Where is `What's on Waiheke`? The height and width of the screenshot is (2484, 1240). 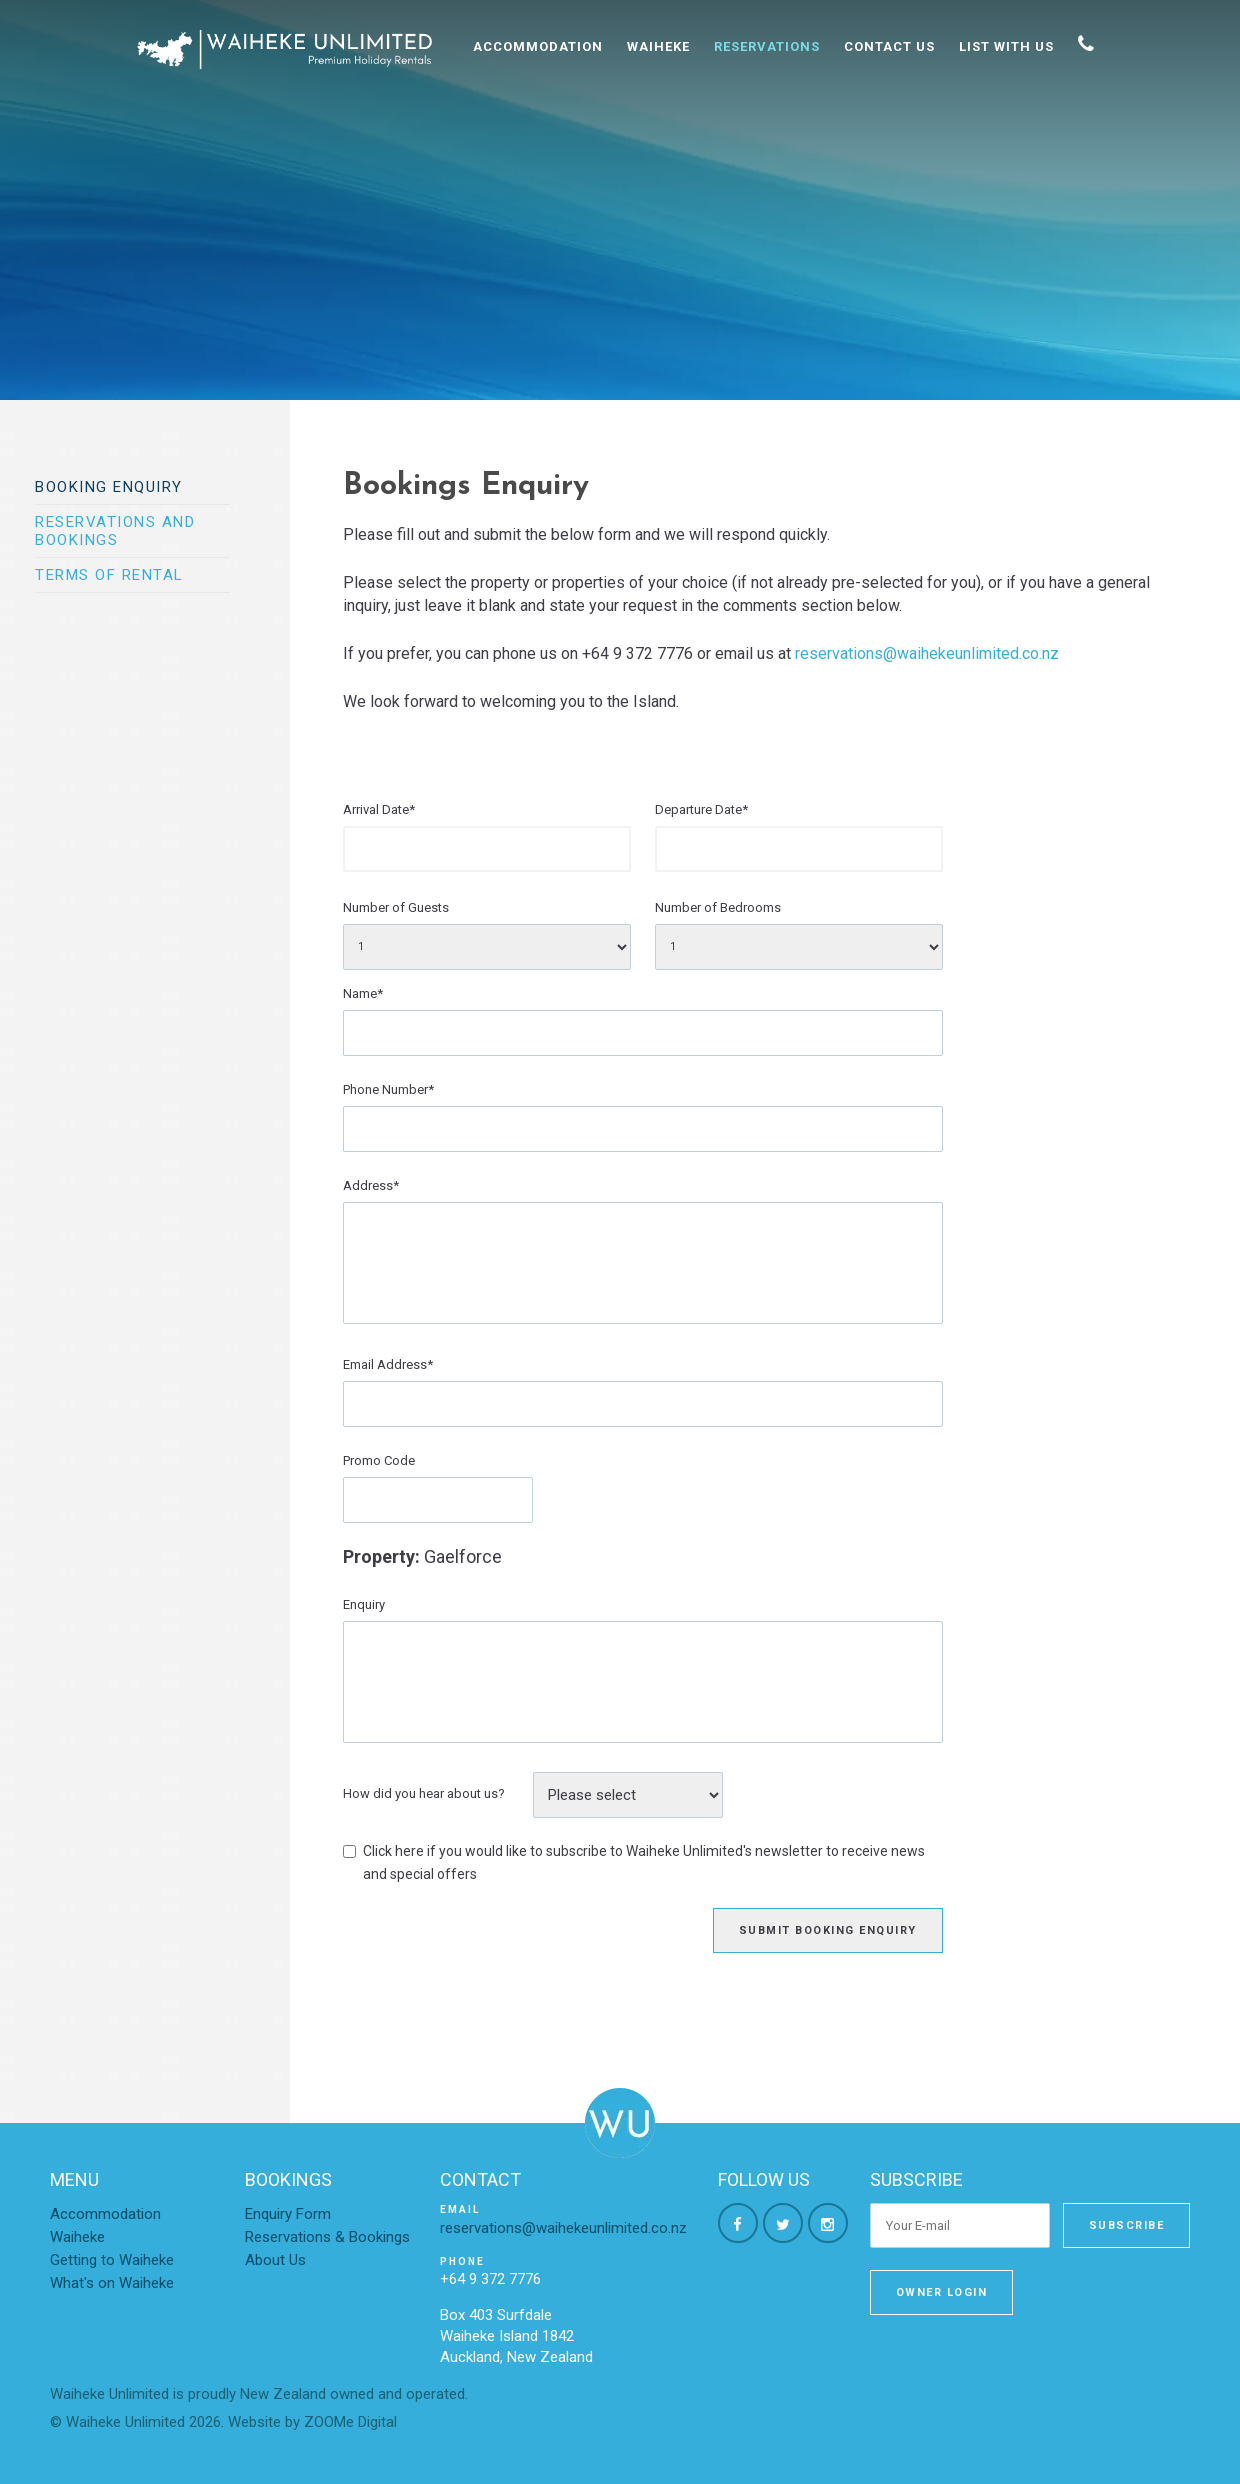
What's on Waiheke is located at coordinates (112, 2283).